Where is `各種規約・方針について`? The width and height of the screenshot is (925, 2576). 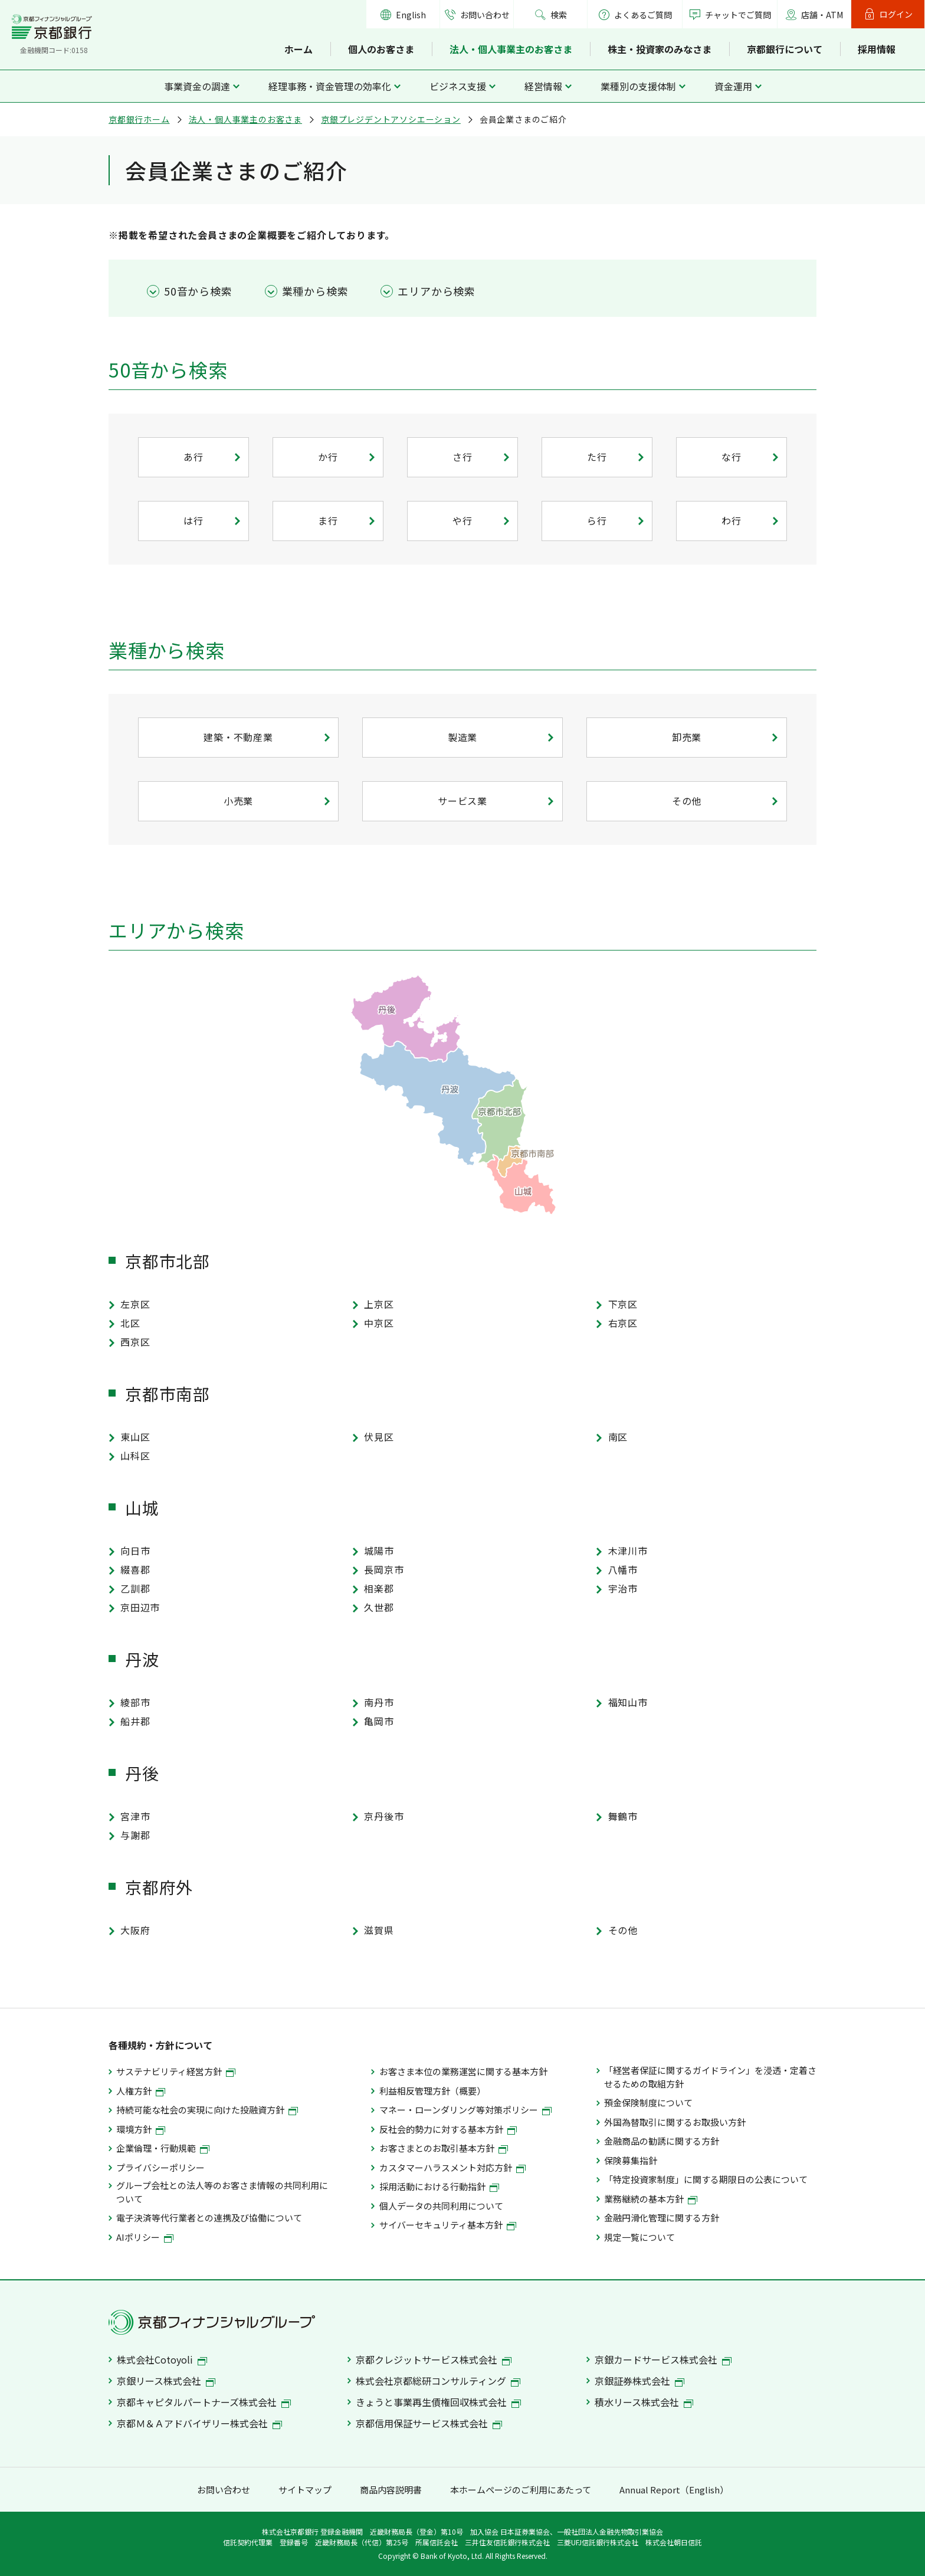
各種規約・方針について is located at coordinates (160, 2045).